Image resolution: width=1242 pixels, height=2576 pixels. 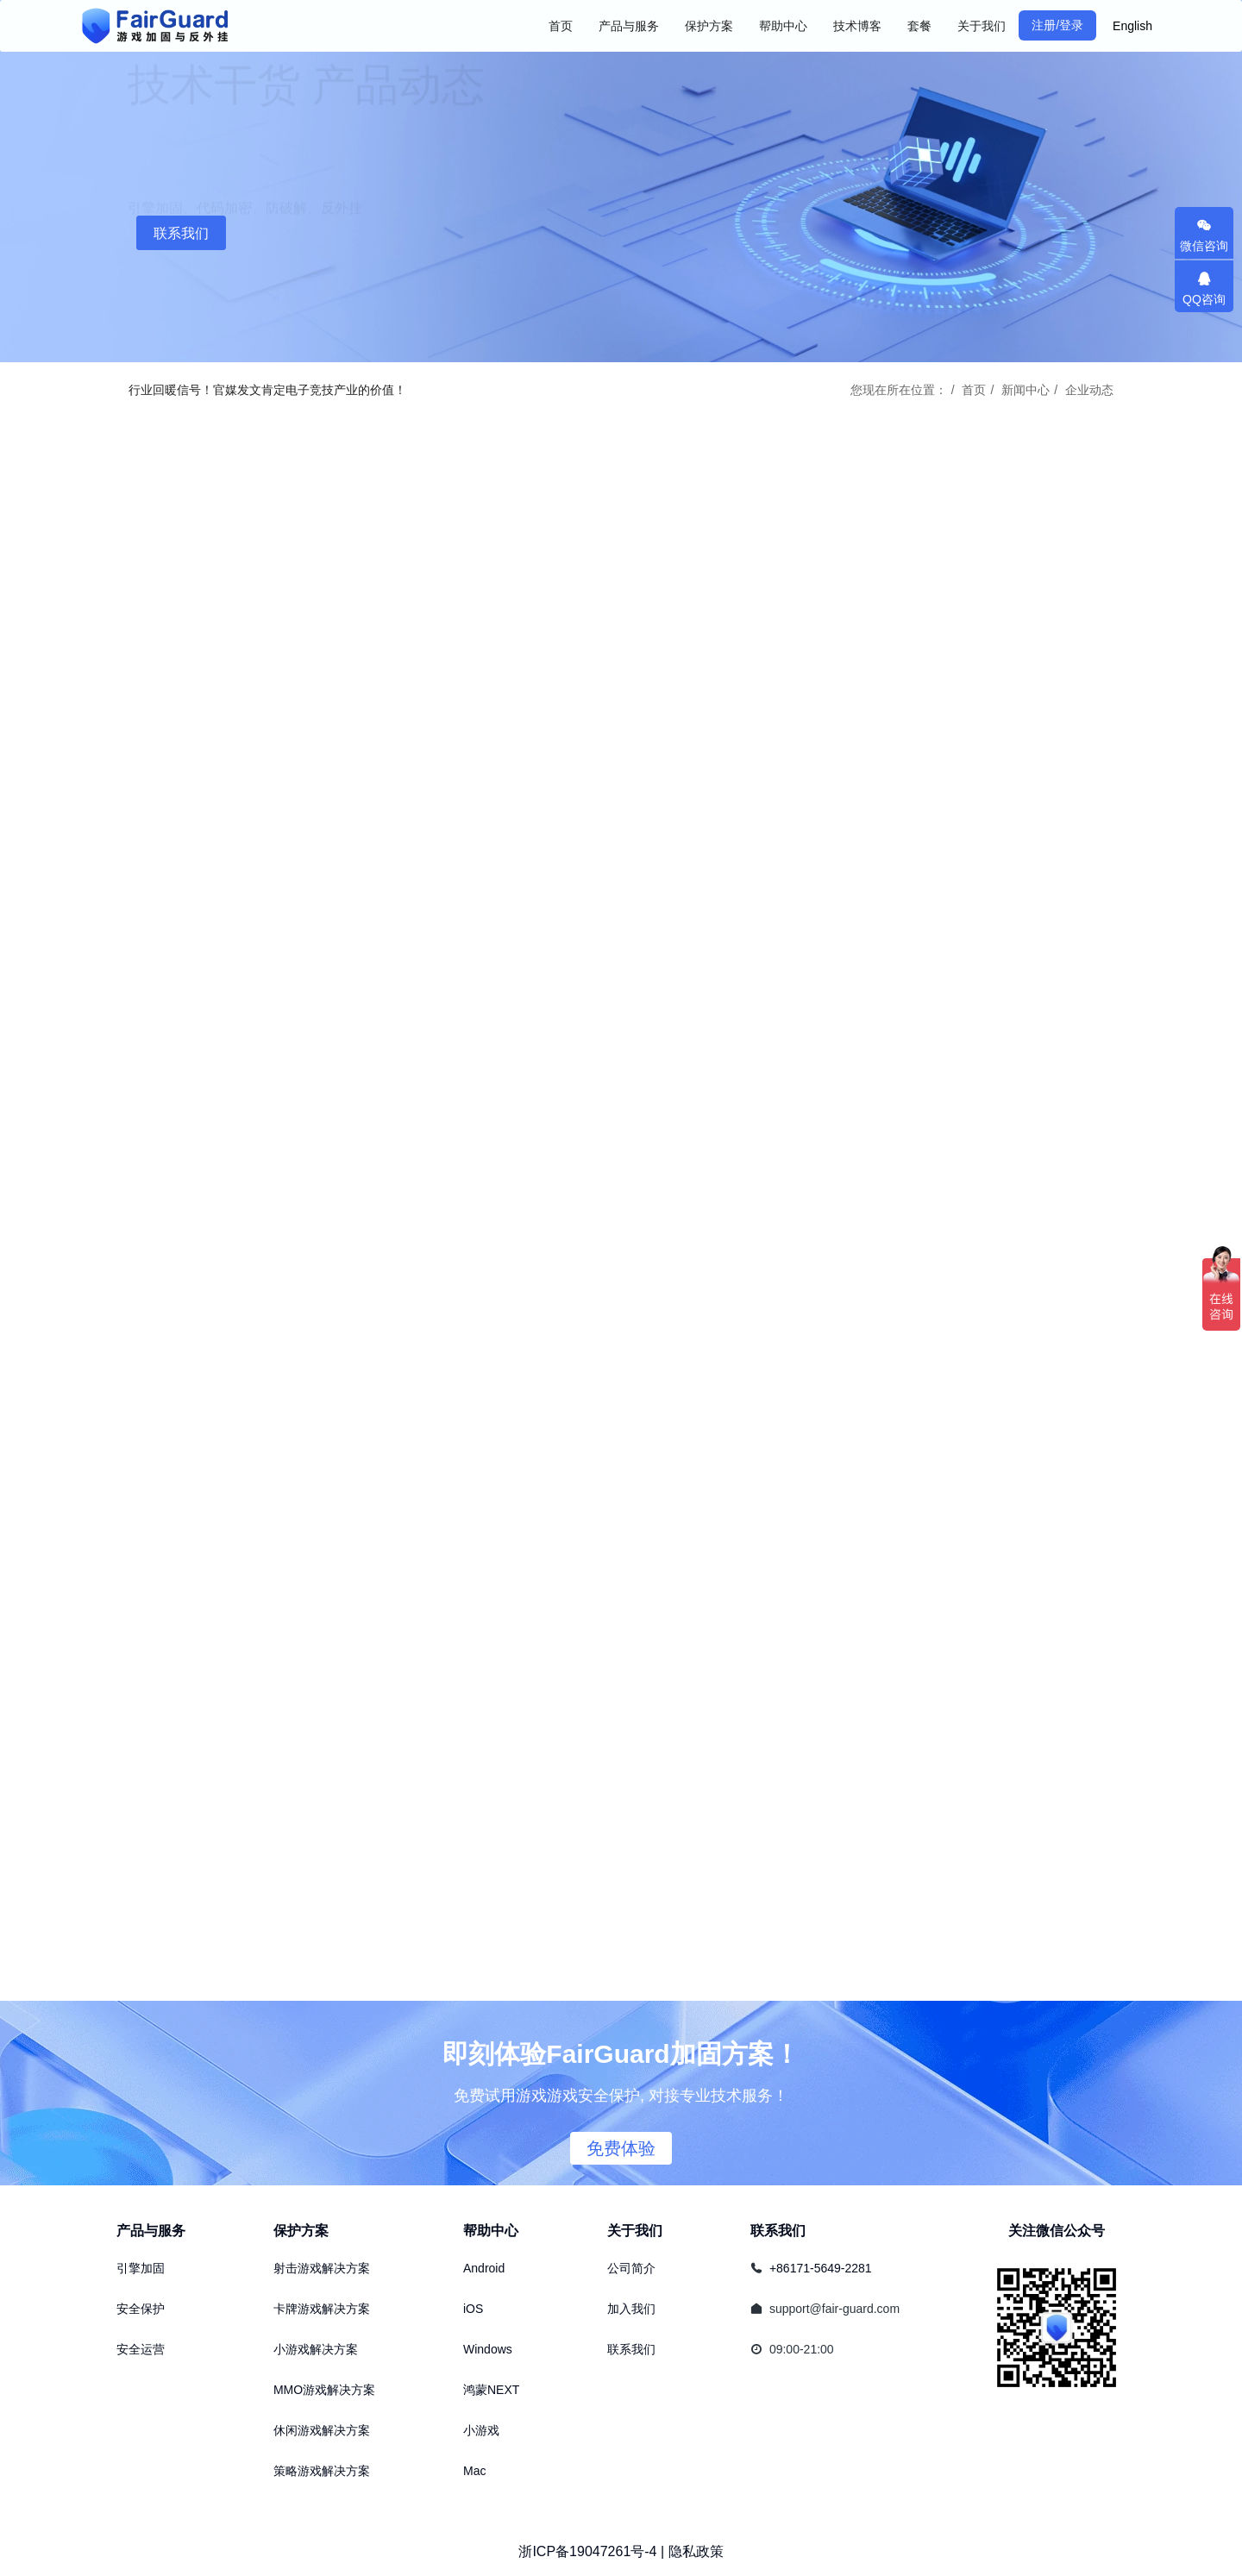 What do you see at coordinates (301, 2230) in the screenshot?
I see `保护方案` at bounding box center [301, 2230].